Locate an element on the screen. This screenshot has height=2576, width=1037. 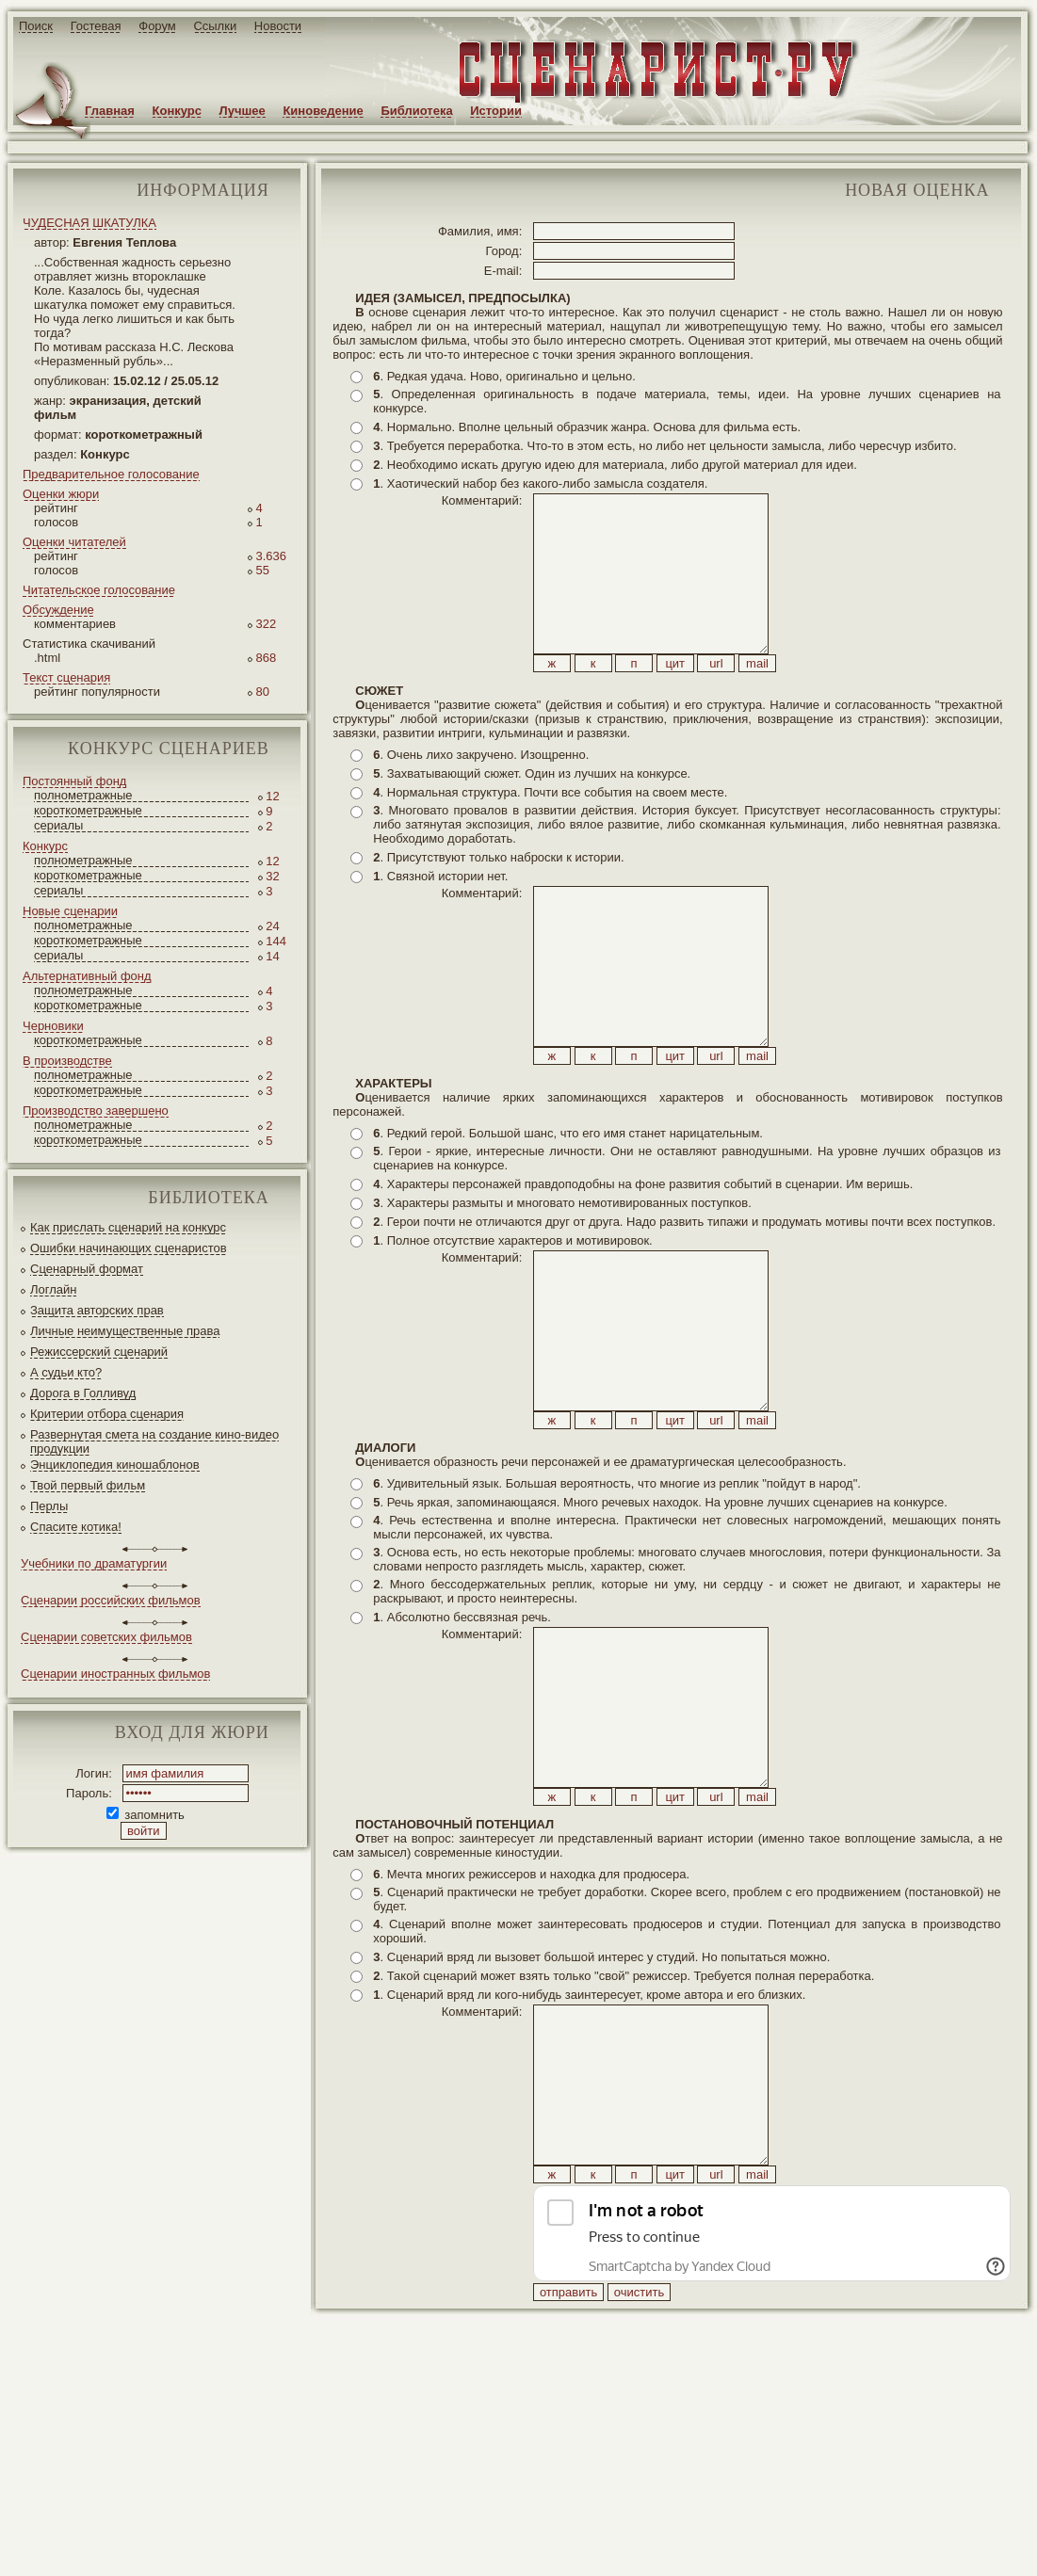
Защита авторских прав is located at coordinates (97, 1310).